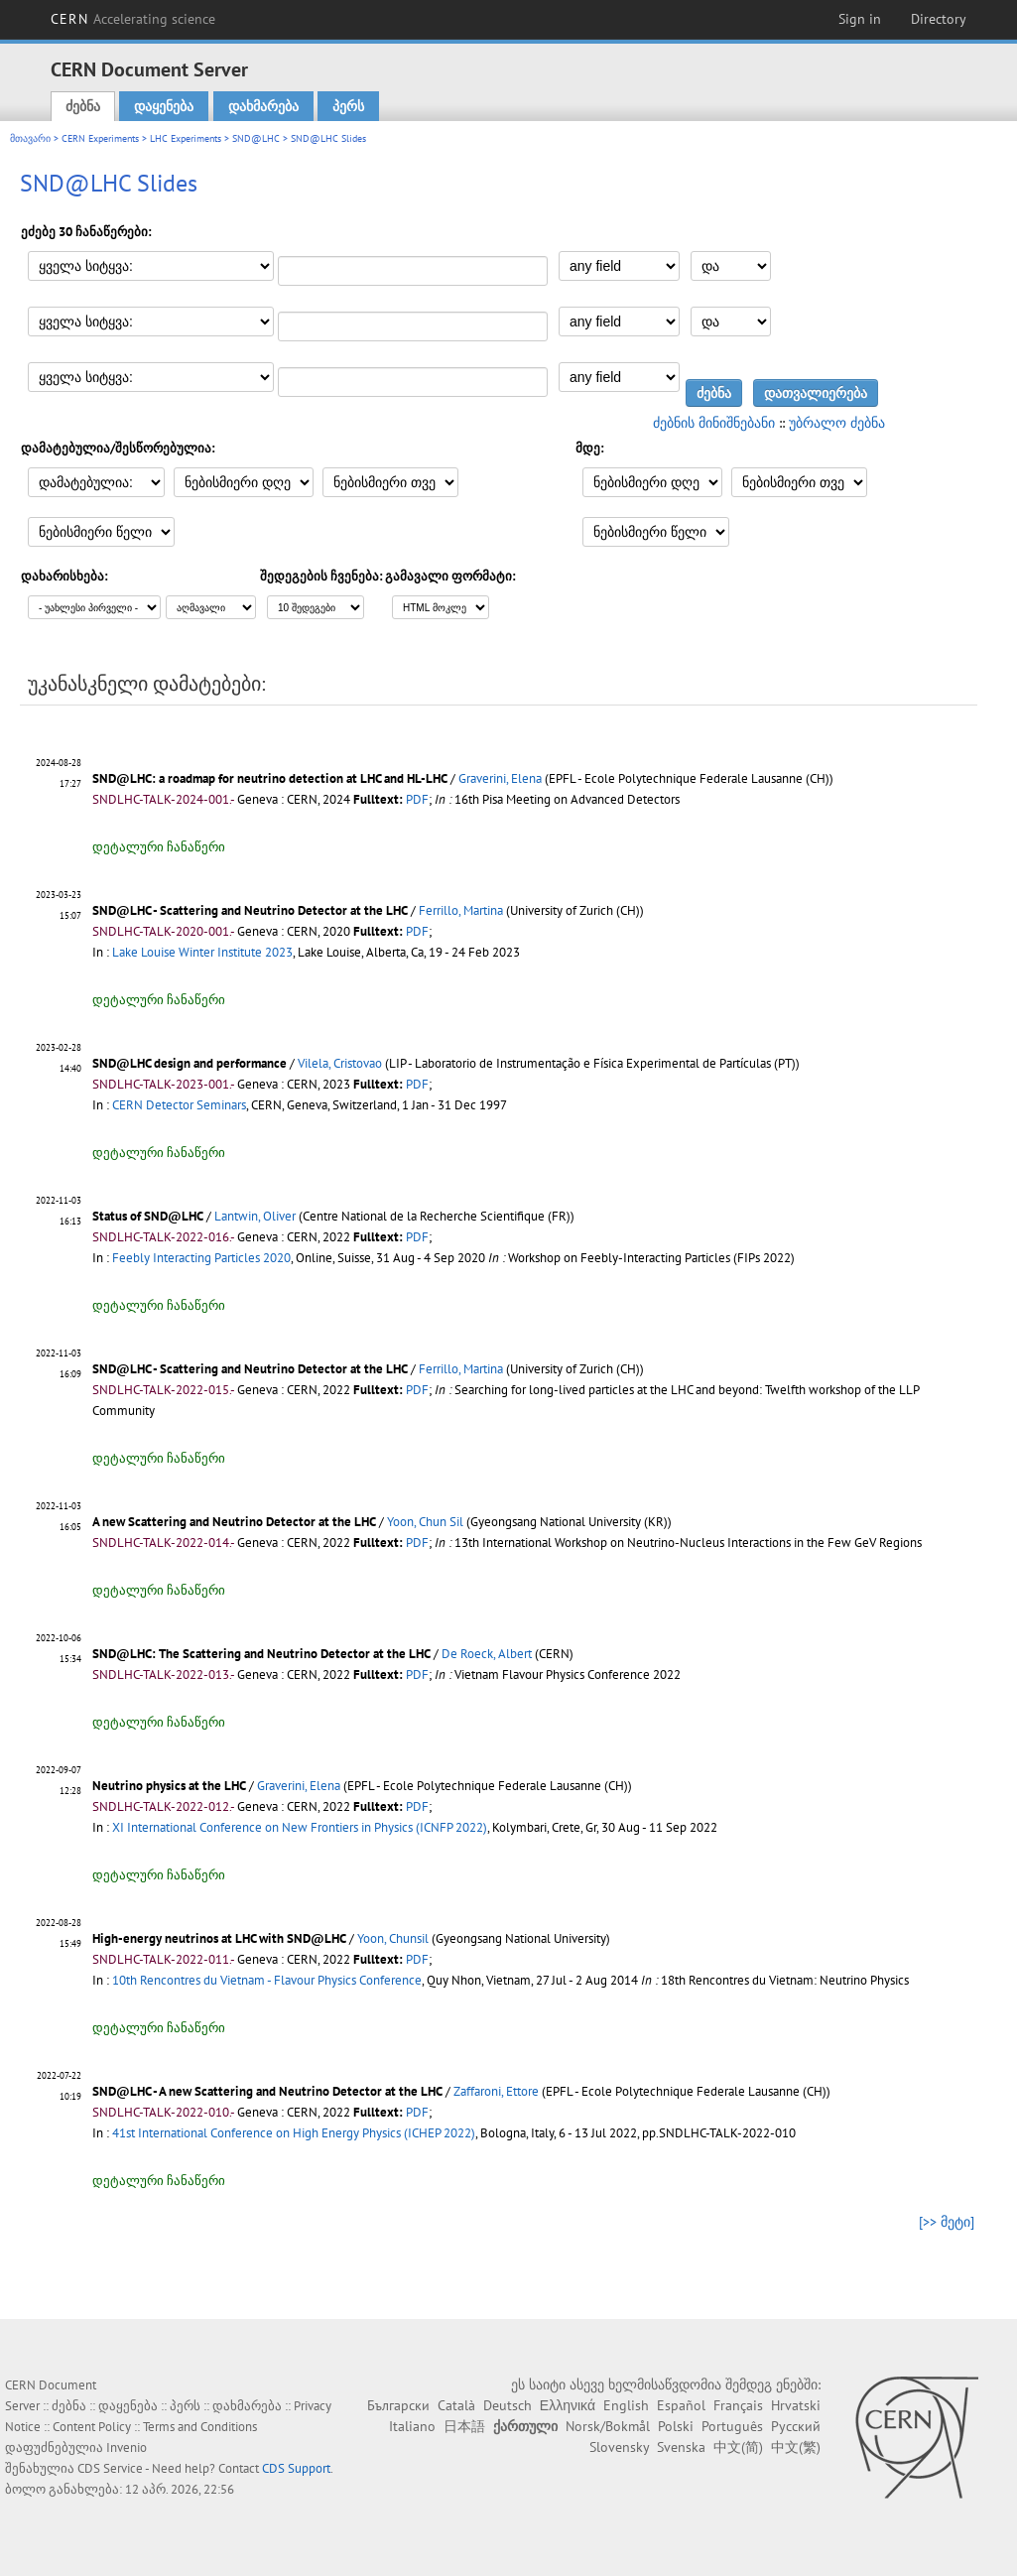 This screenshot has width=1017, height=2576. Describe the element at coordinates (500, 778) in the screenshot. I see `Graverini, Elena` at that location.